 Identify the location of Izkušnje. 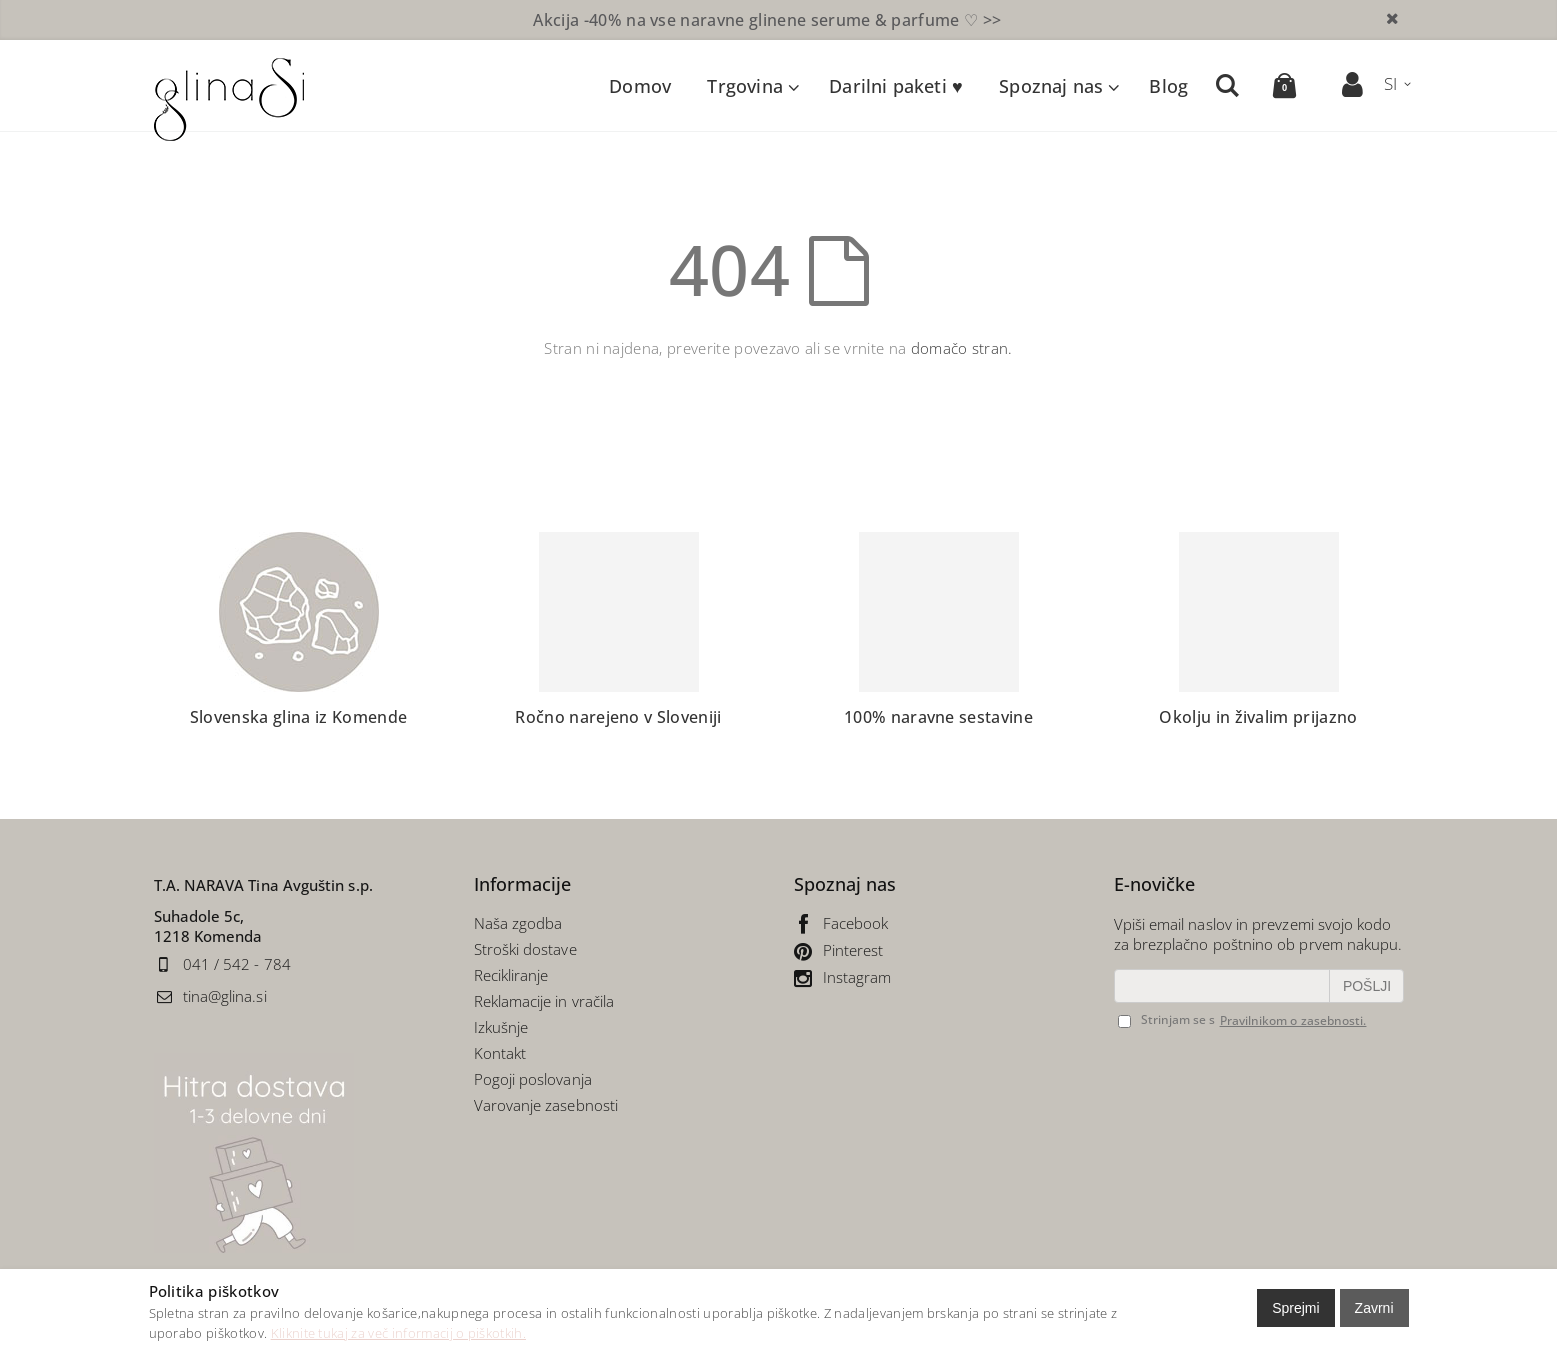
(501, 1027).